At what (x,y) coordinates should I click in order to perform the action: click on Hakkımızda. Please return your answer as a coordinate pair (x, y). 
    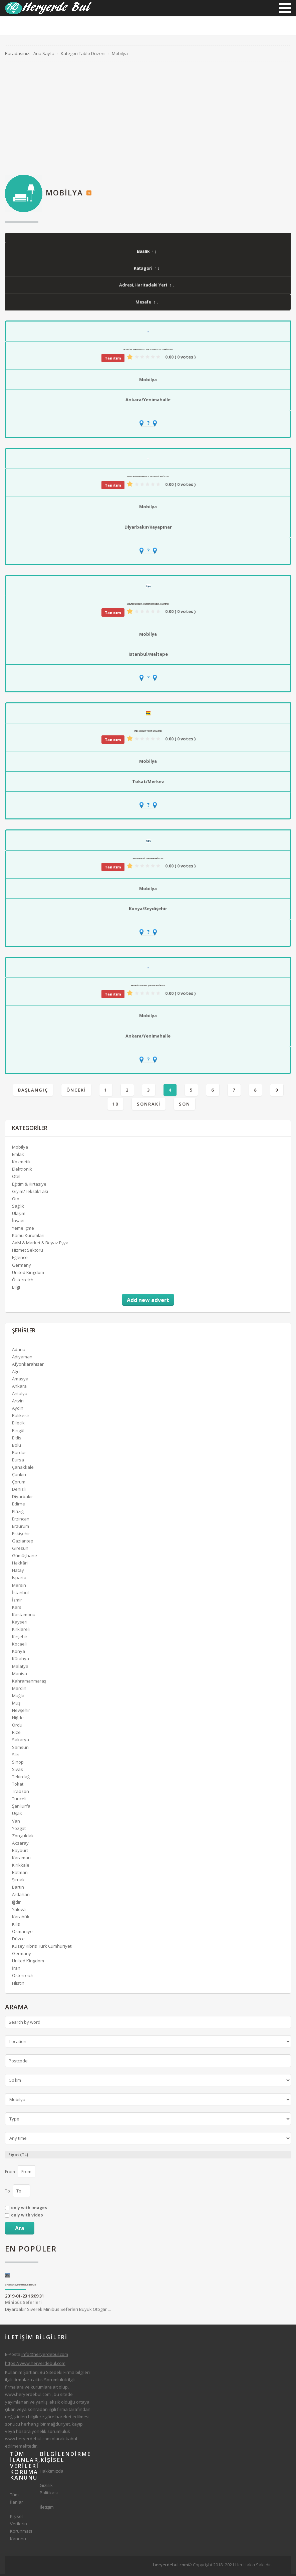
    Looking at the image, I should click on (49, 2473).